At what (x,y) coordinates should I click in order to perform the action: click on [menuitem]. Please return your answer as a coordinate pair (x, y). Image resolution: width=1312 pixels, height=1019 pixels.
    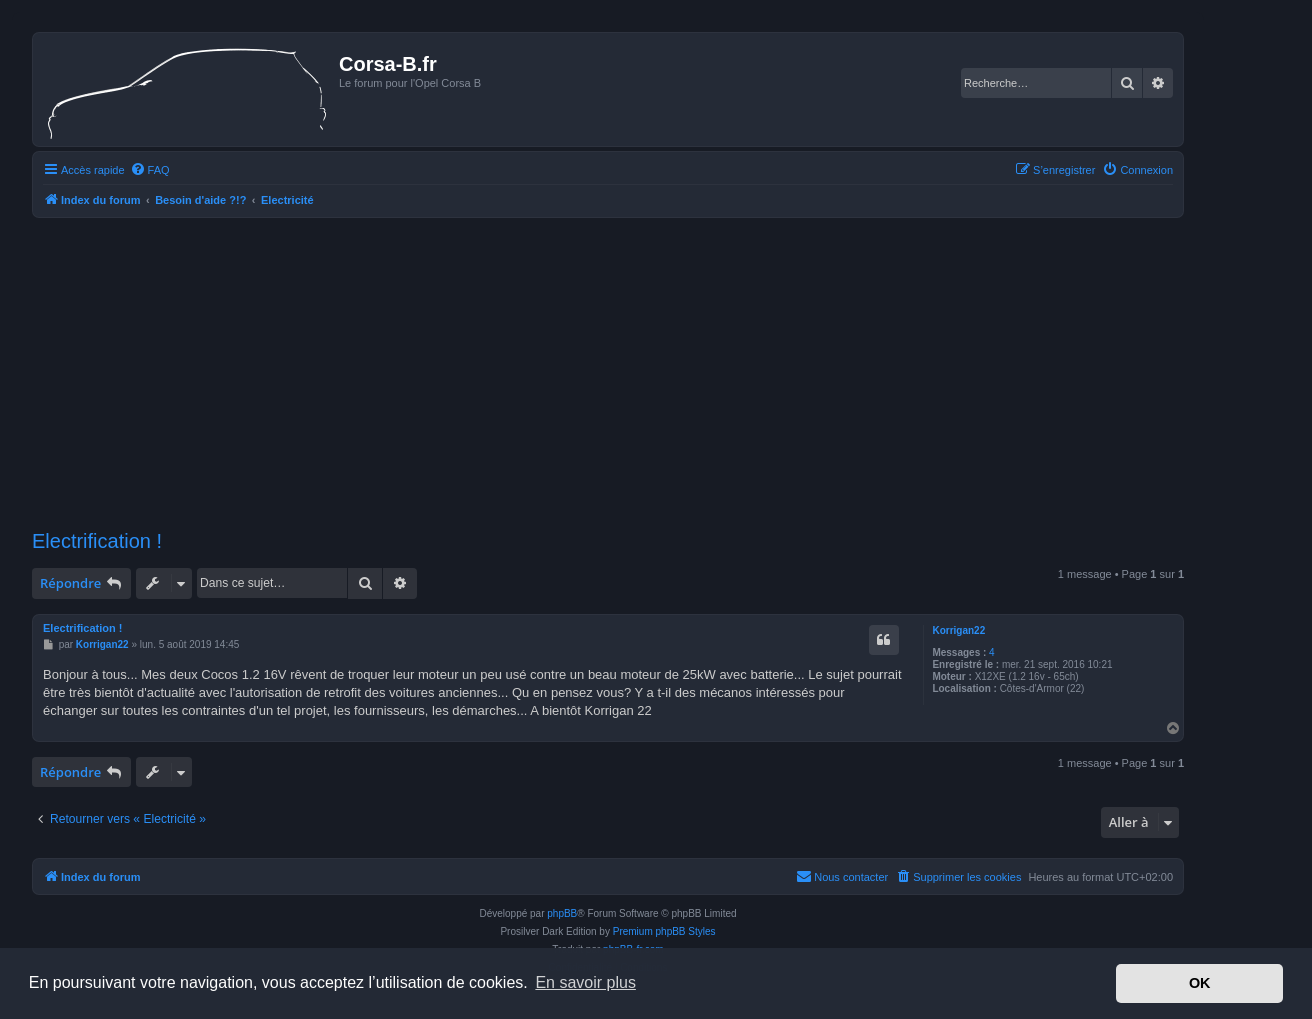
    Looking at the image, I should click on (150, 170).